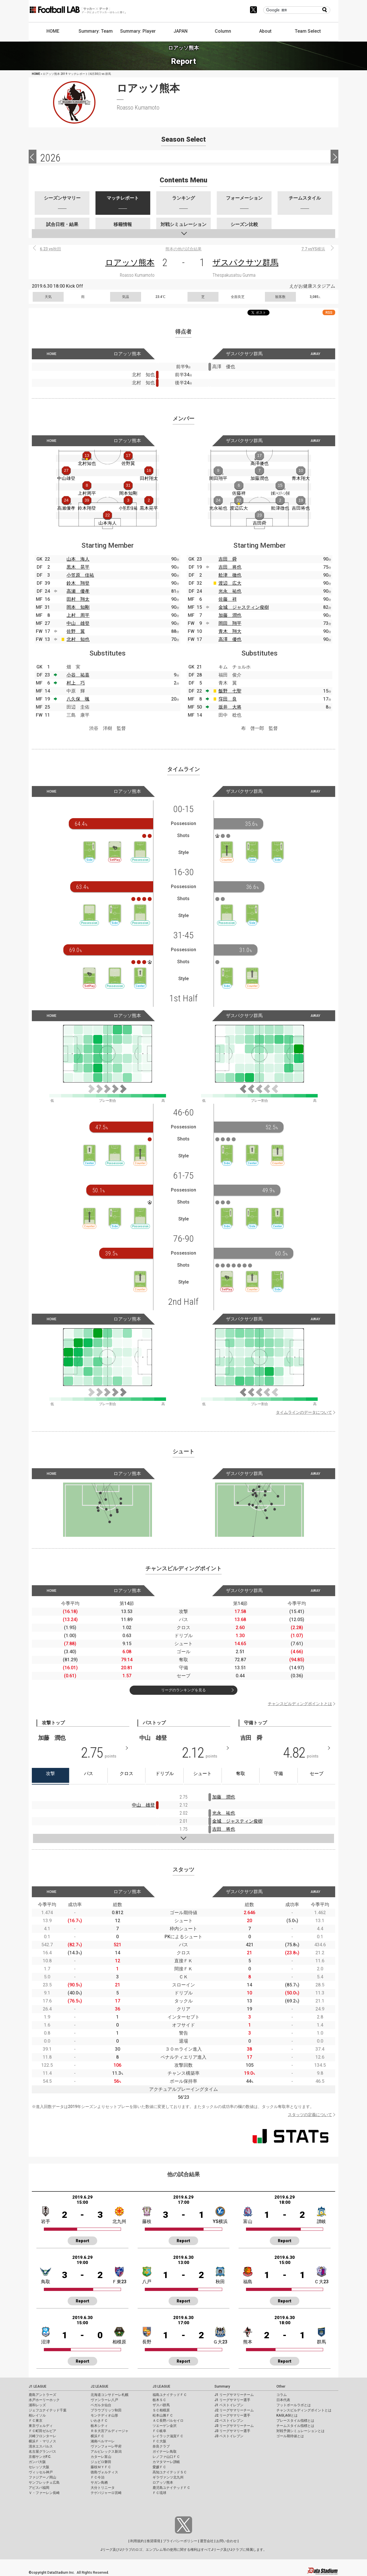 Image resolution: width=367 pixels, height=2576 pixels. What do you see at coordinates (101, 2467) in the screenshot?
I see `藤枝ＭＹＦＣ` at bounding box center [101, 2467].